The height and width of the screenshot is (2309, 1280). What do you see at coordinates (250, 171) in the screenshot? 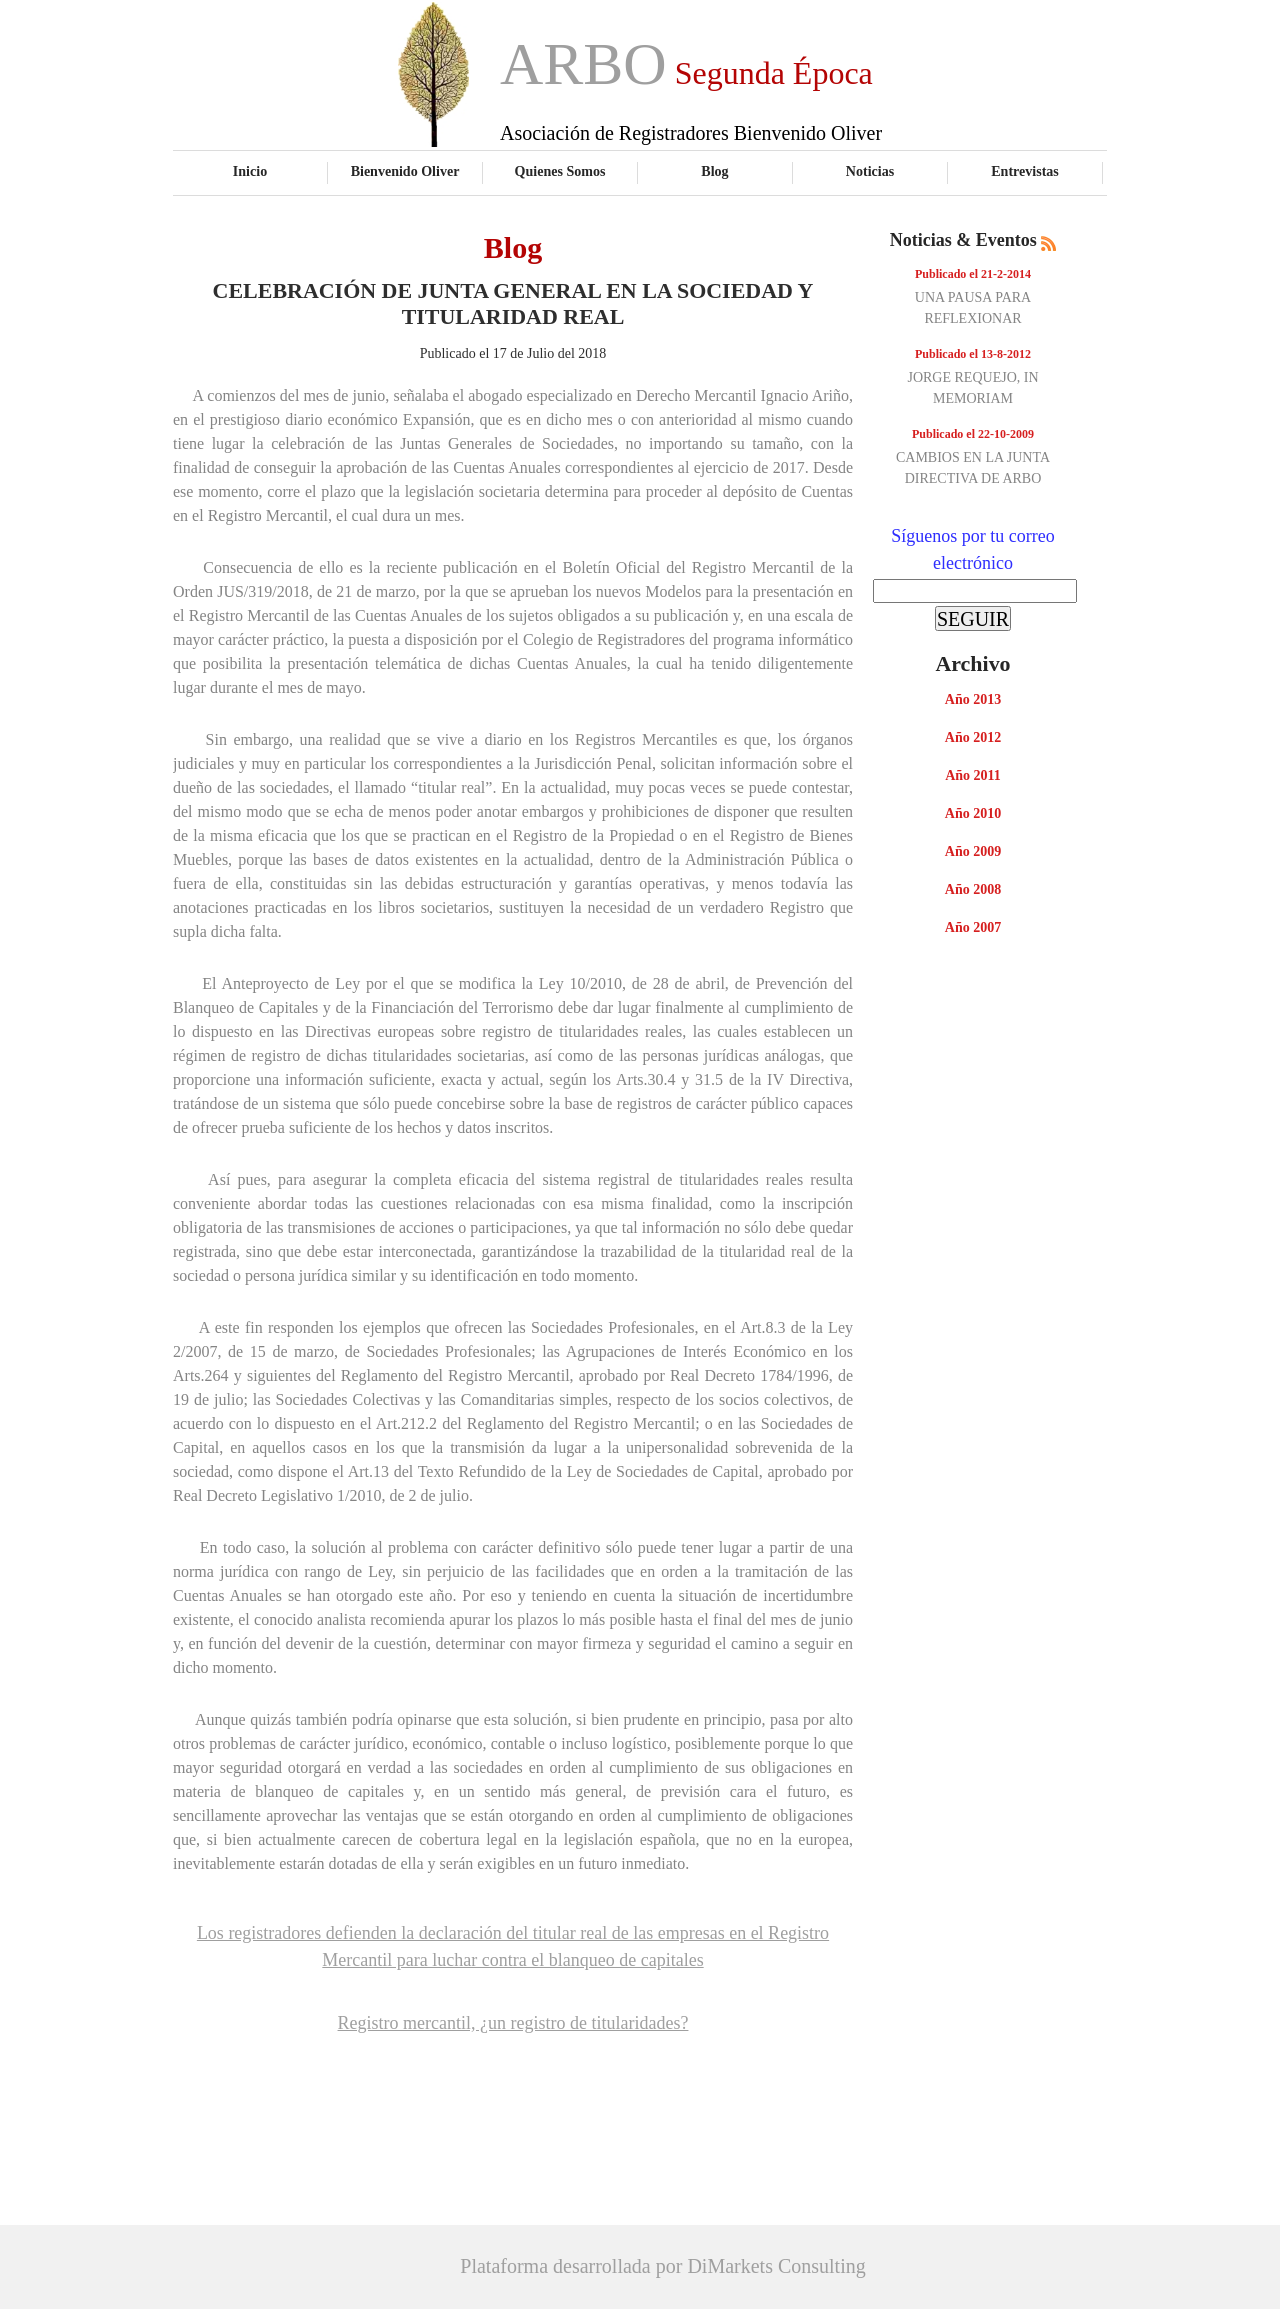
I see `Inicio` at bounding box center [250, 171].